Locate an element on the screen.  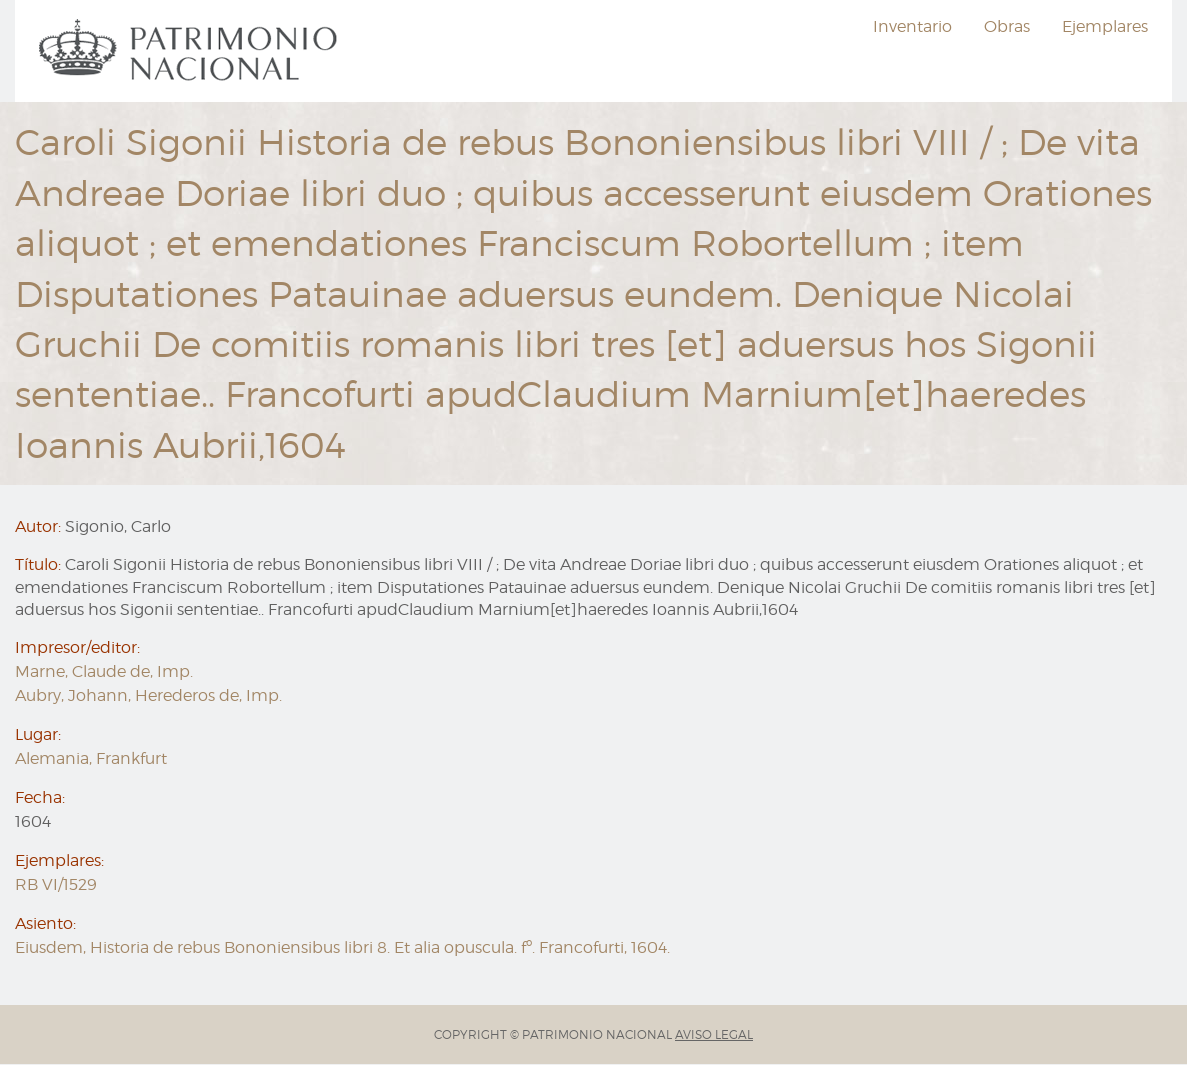
Eiusdem, Historia de rebus Bononiensibus libri 8. Et alia opuscula. fº. Francofurti, 1604. is located at coordinates (342, 947).